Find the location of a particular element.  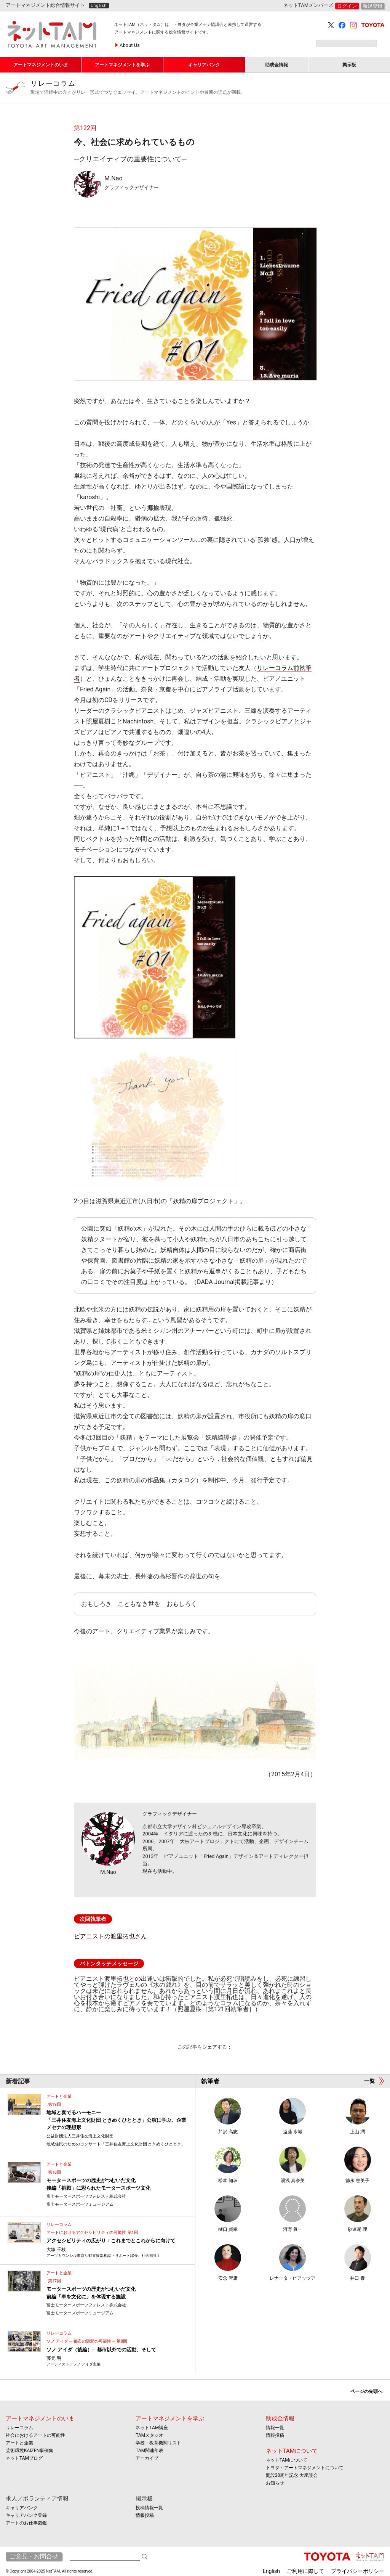

ご意見・お問合せ is located at coordinates (34, 2556).